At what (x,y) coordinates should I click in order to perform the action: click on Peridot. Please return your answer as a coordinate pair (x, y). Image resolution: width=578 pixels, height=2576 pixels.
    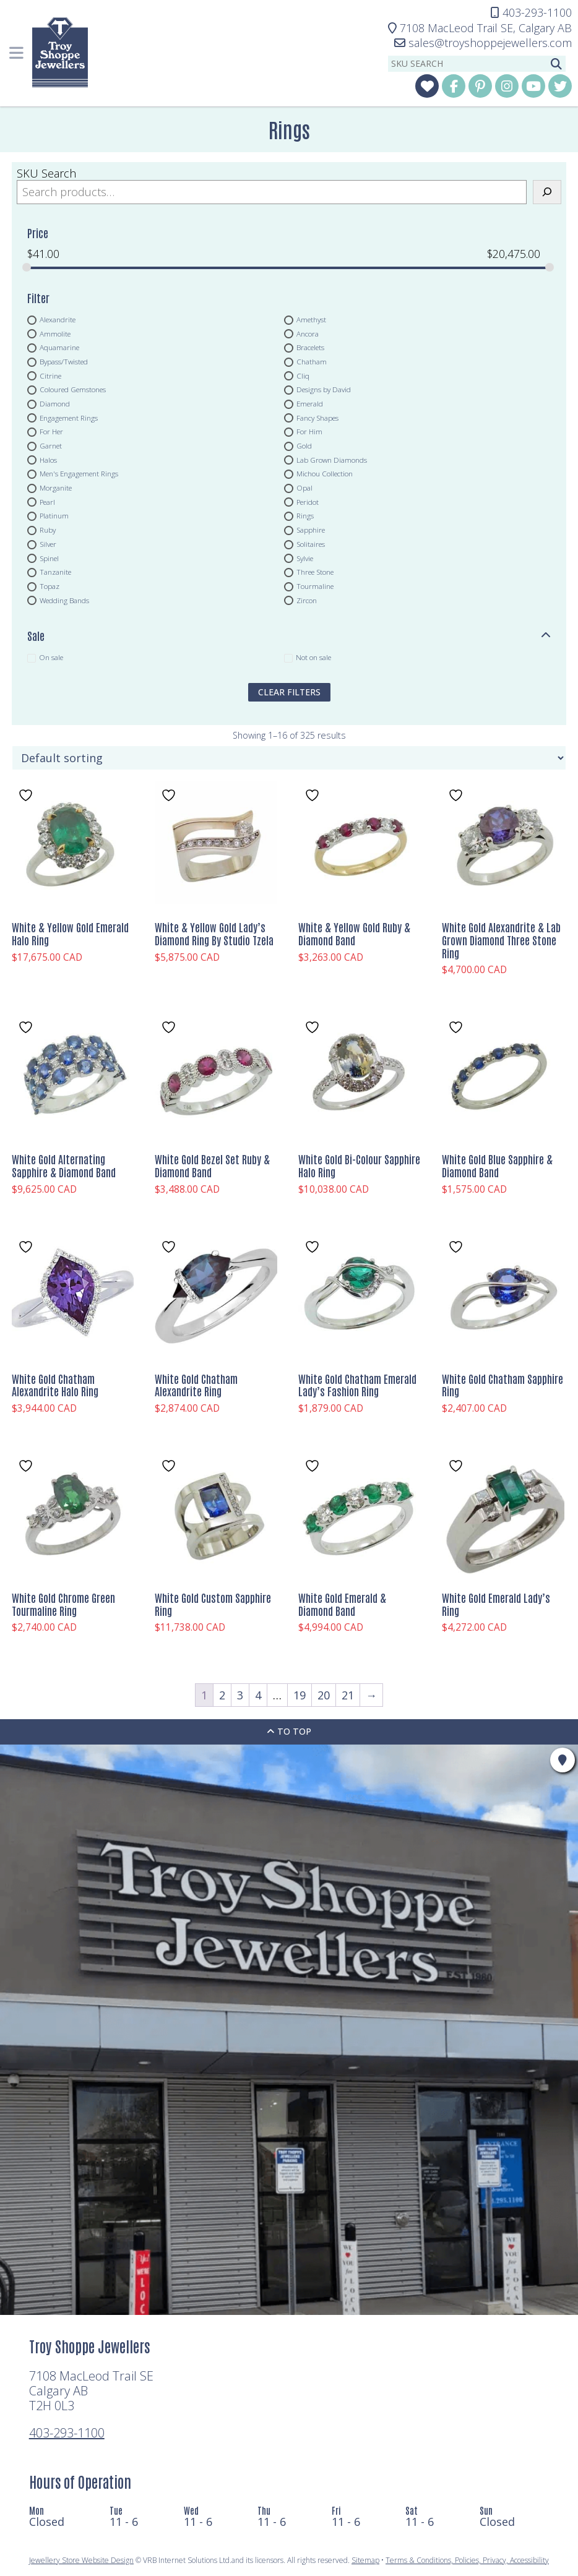
    Looking at the image, I should click on (307, 502).